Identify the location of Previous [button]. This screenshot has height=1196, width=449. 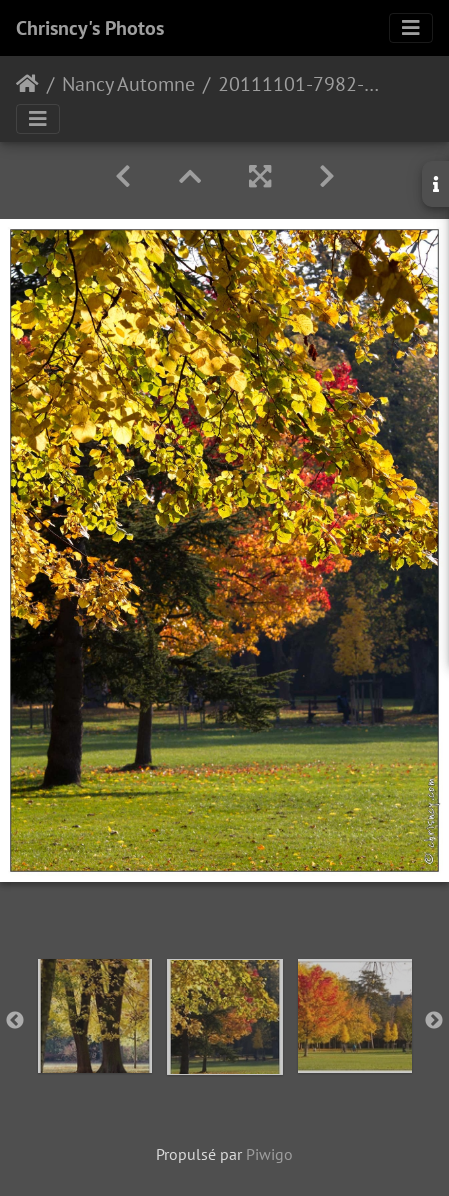
(15, 1021).